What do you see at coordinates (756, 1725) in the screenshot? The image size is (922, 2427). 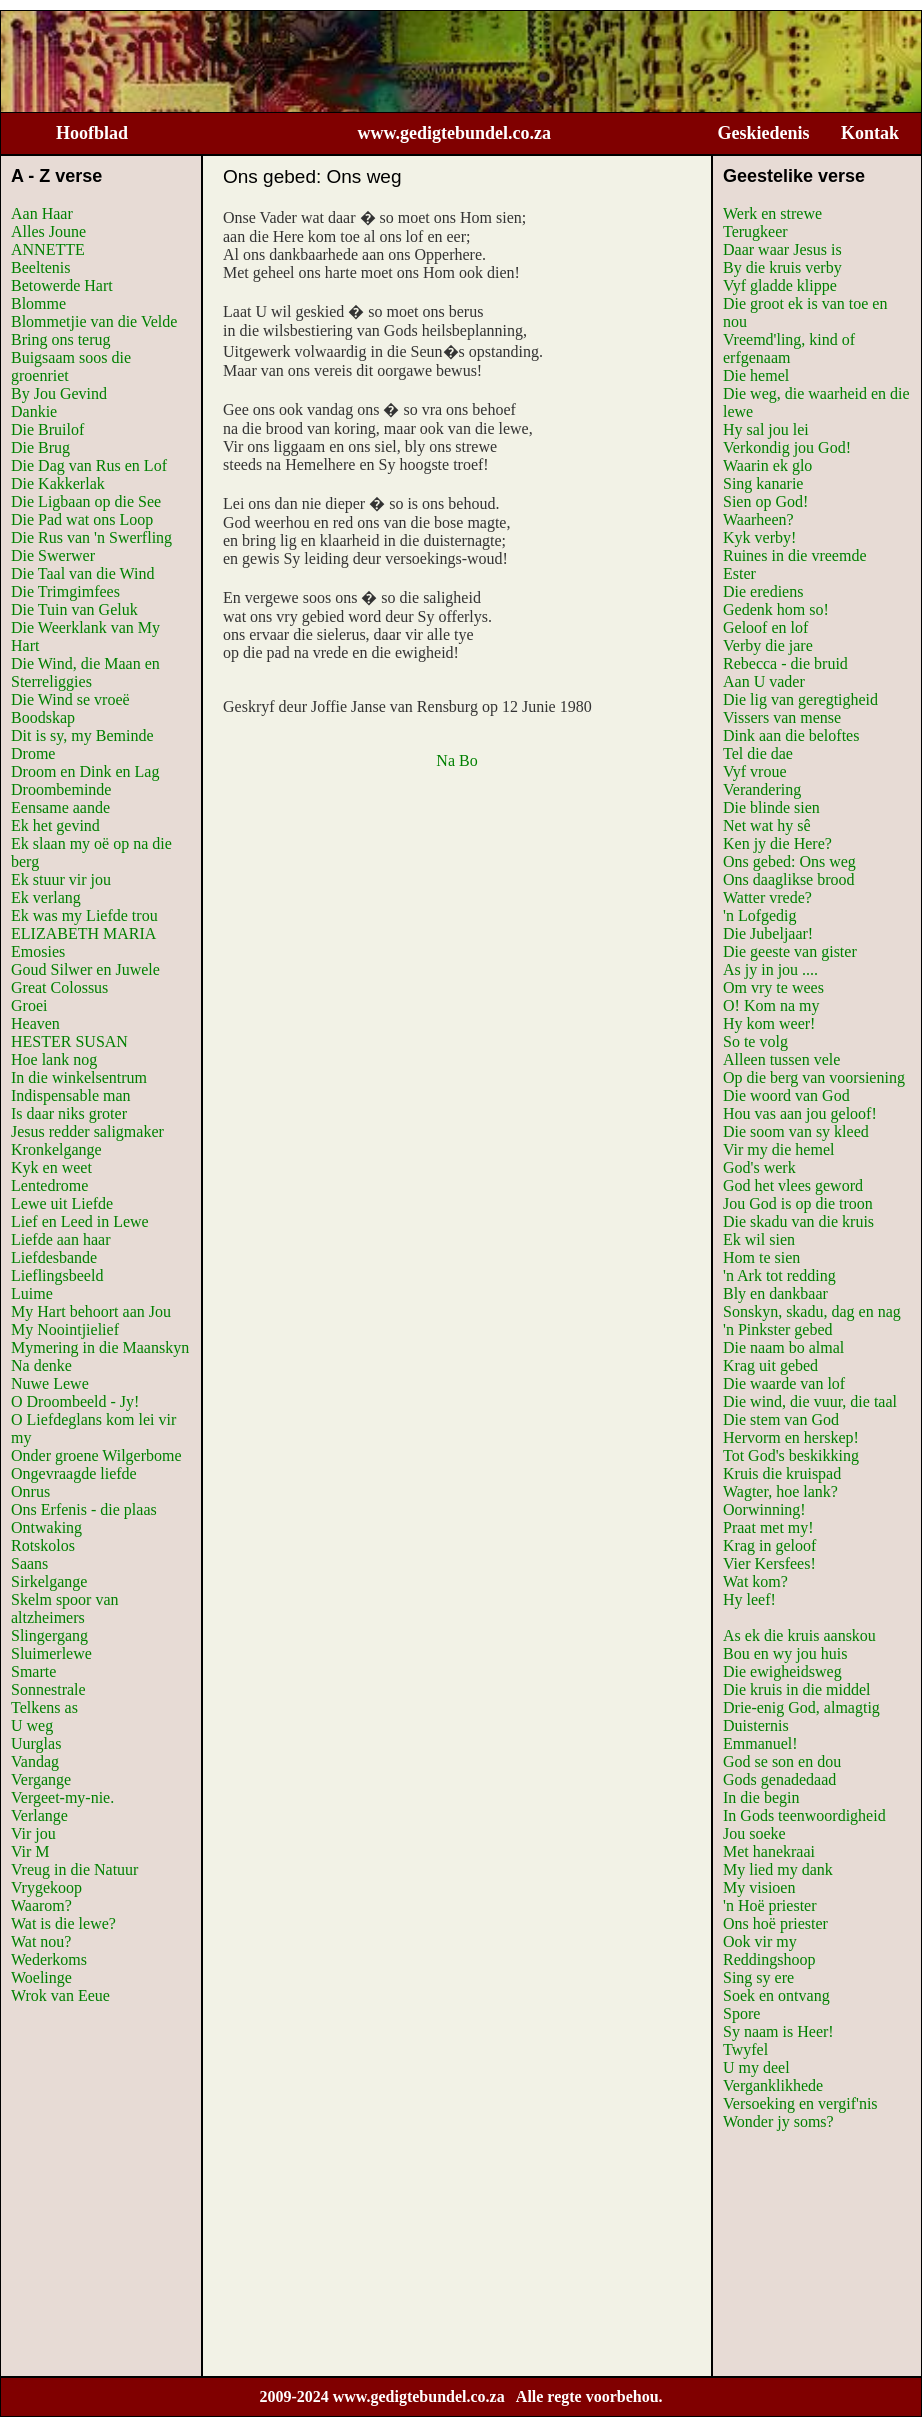 I see `Duisternis` at bounding box center [756, 1725].